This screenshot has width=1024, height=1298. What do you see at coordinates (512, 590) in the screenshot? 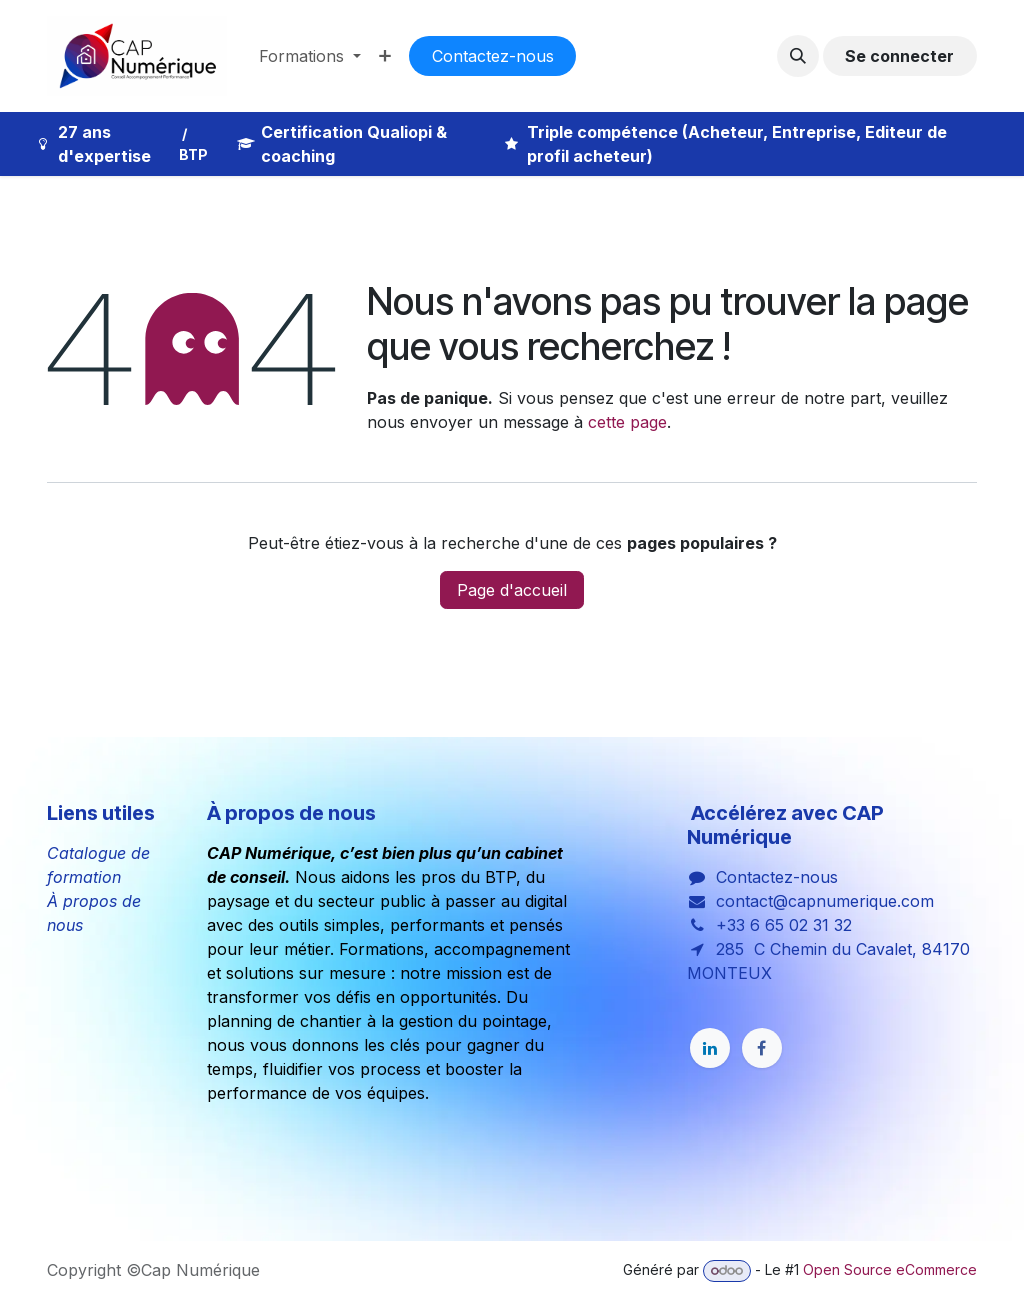
I see `Page d'accueil` at bounding box center [512, 590].